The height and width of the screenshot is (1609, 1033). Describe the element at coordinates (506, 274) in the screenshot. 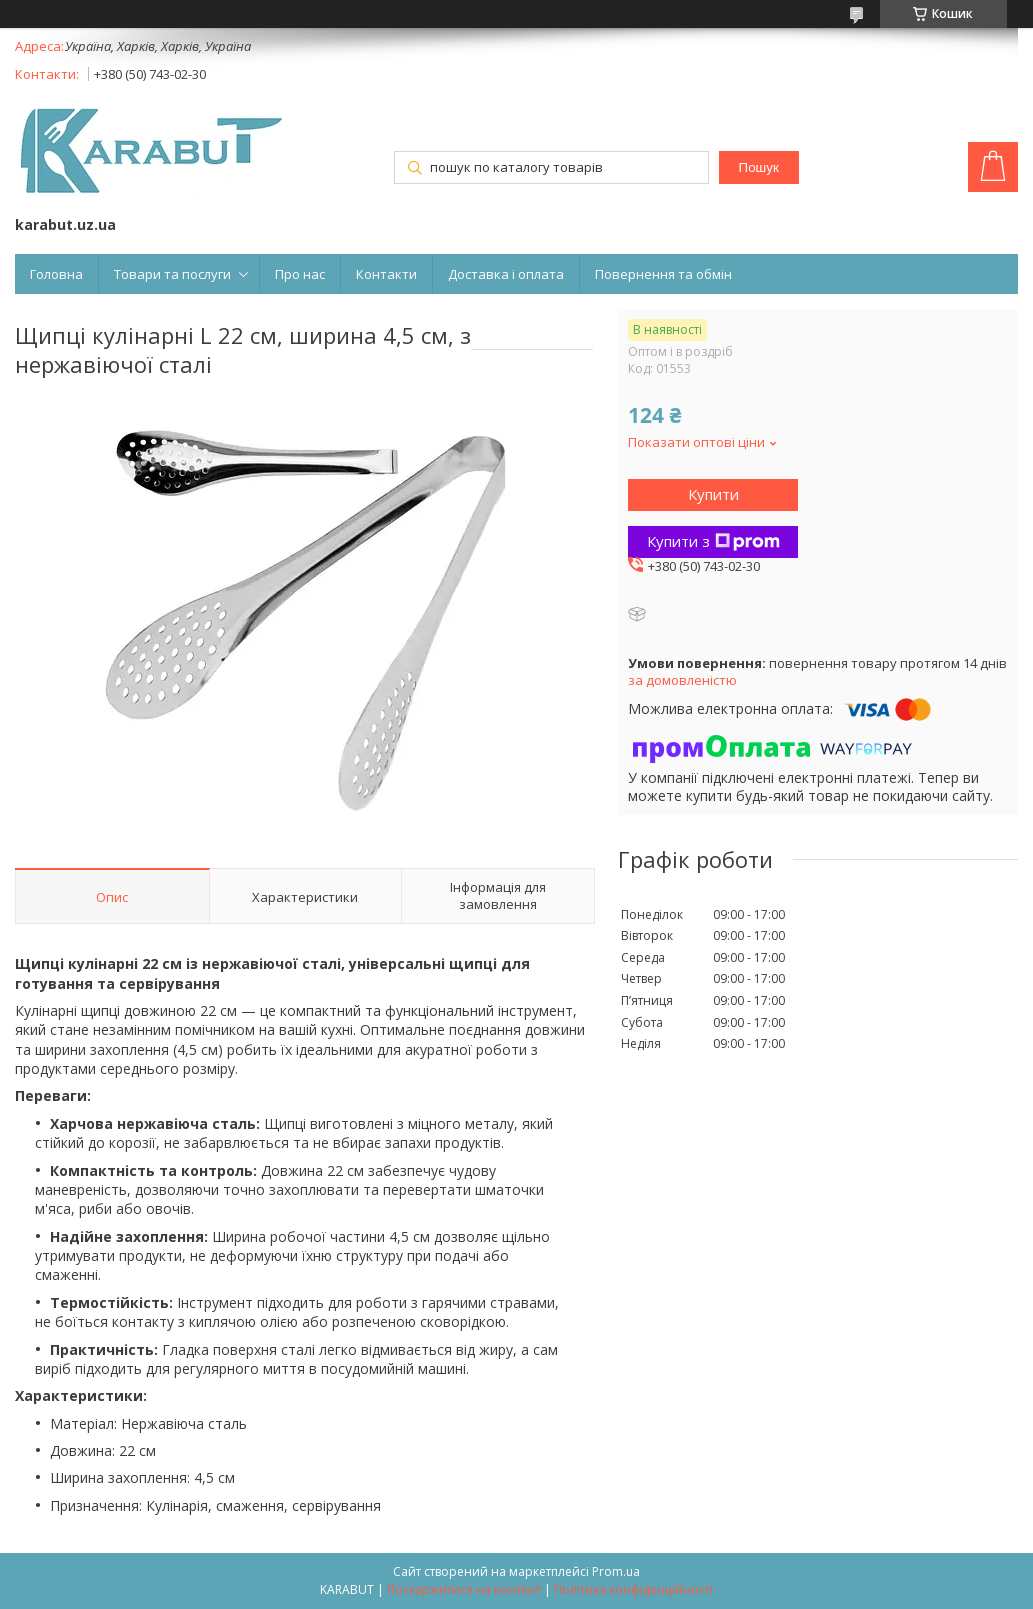

I see `Доставка і оплата` at that location.